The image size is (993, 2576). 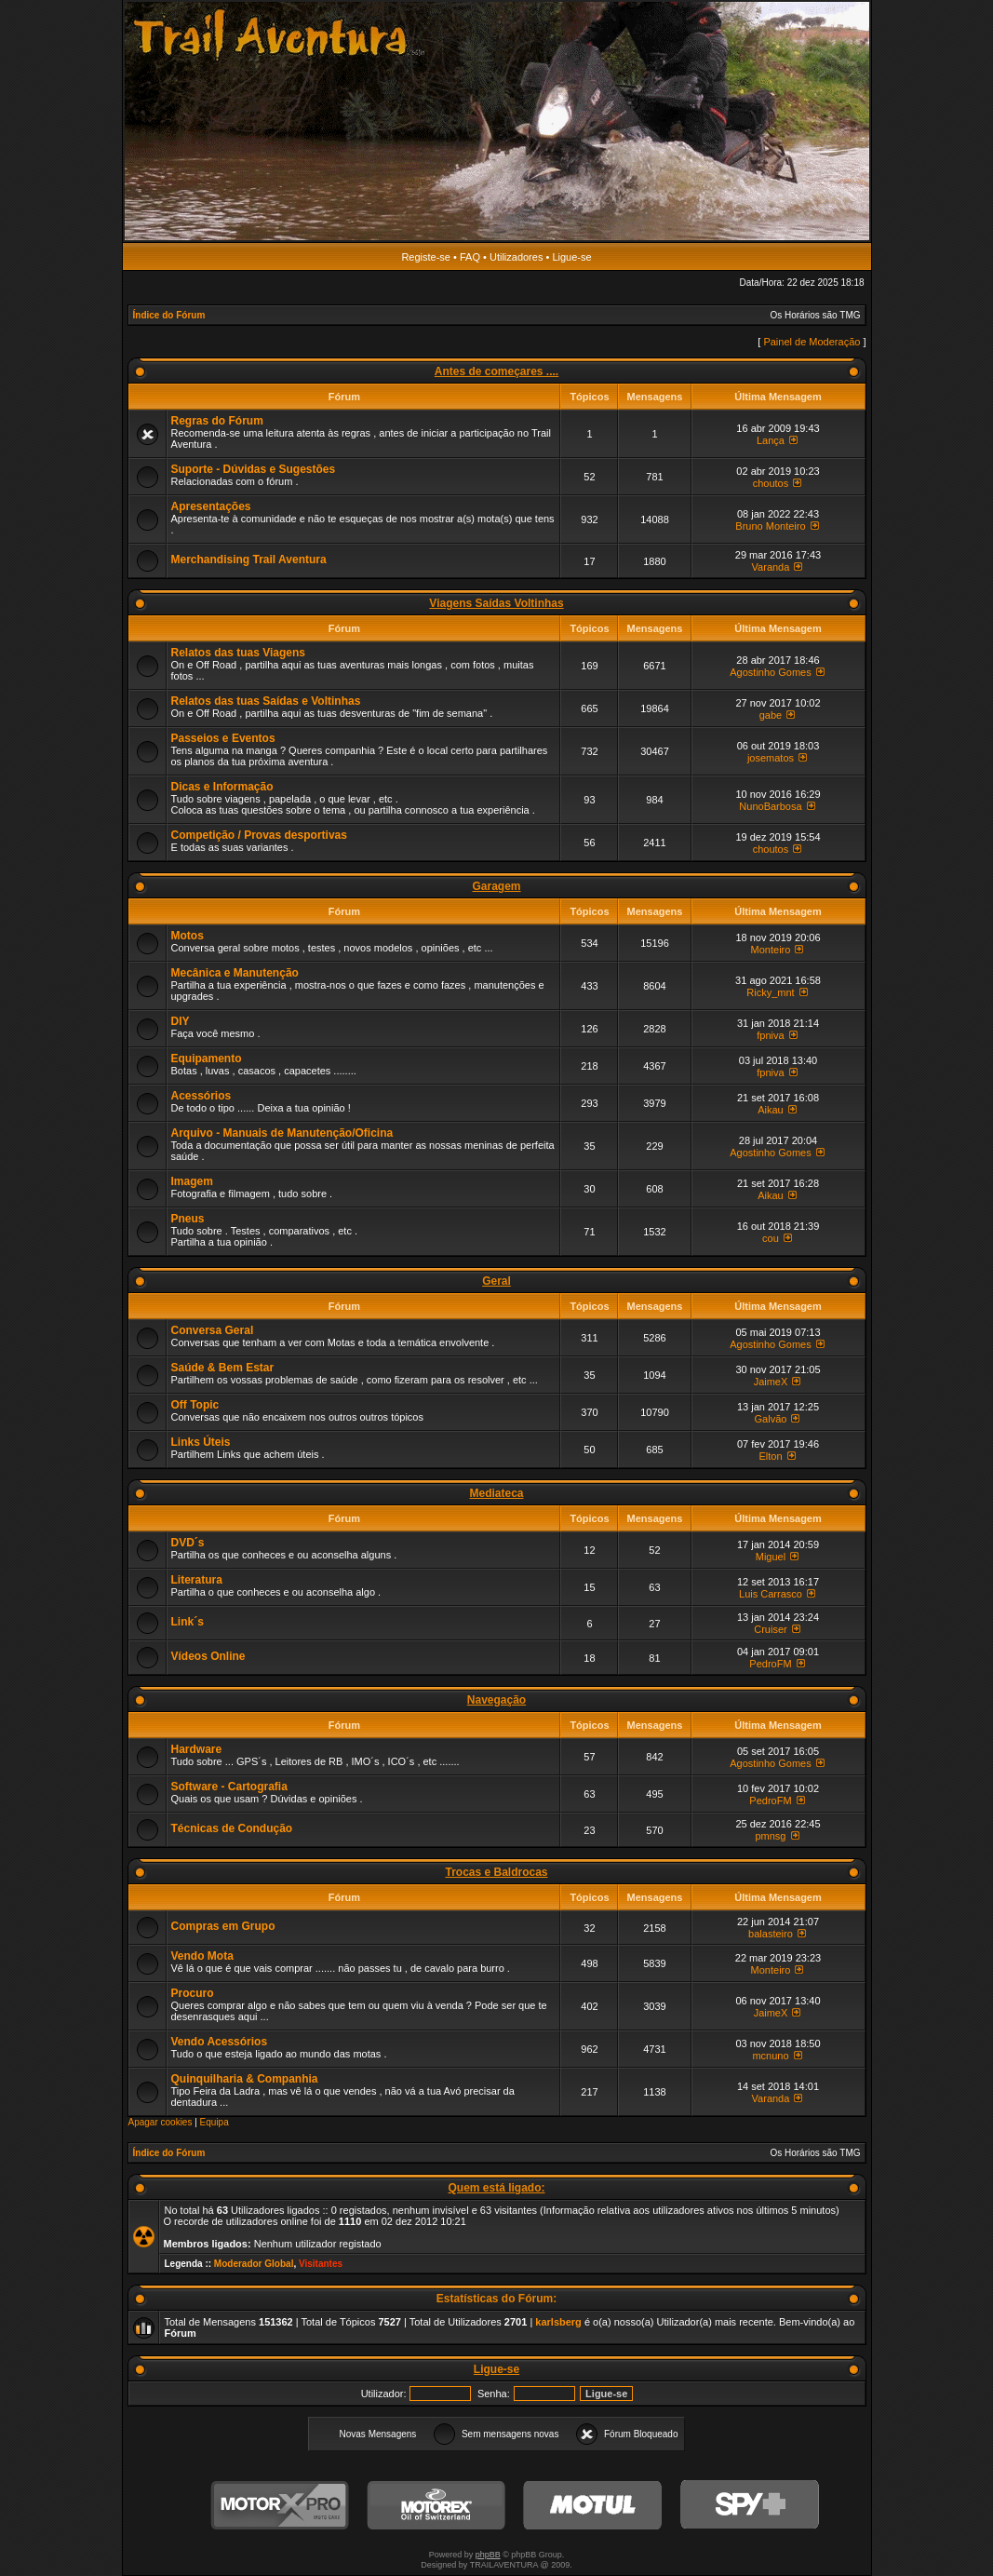 What do you see at coordinates (188, 1542) in the screenshot?
I see `DVD´s` at bounding box center [188, 1542].